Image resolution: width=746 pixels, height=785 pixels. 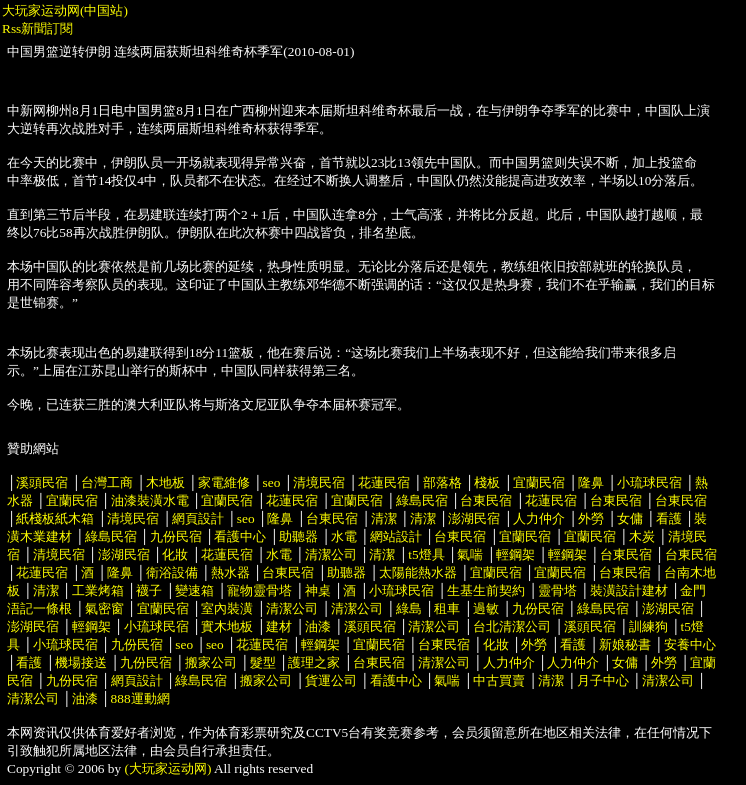 What do you see at coordinates (447, 608) in the screenshot?
I see `租車` at bounding box center [447, 608].